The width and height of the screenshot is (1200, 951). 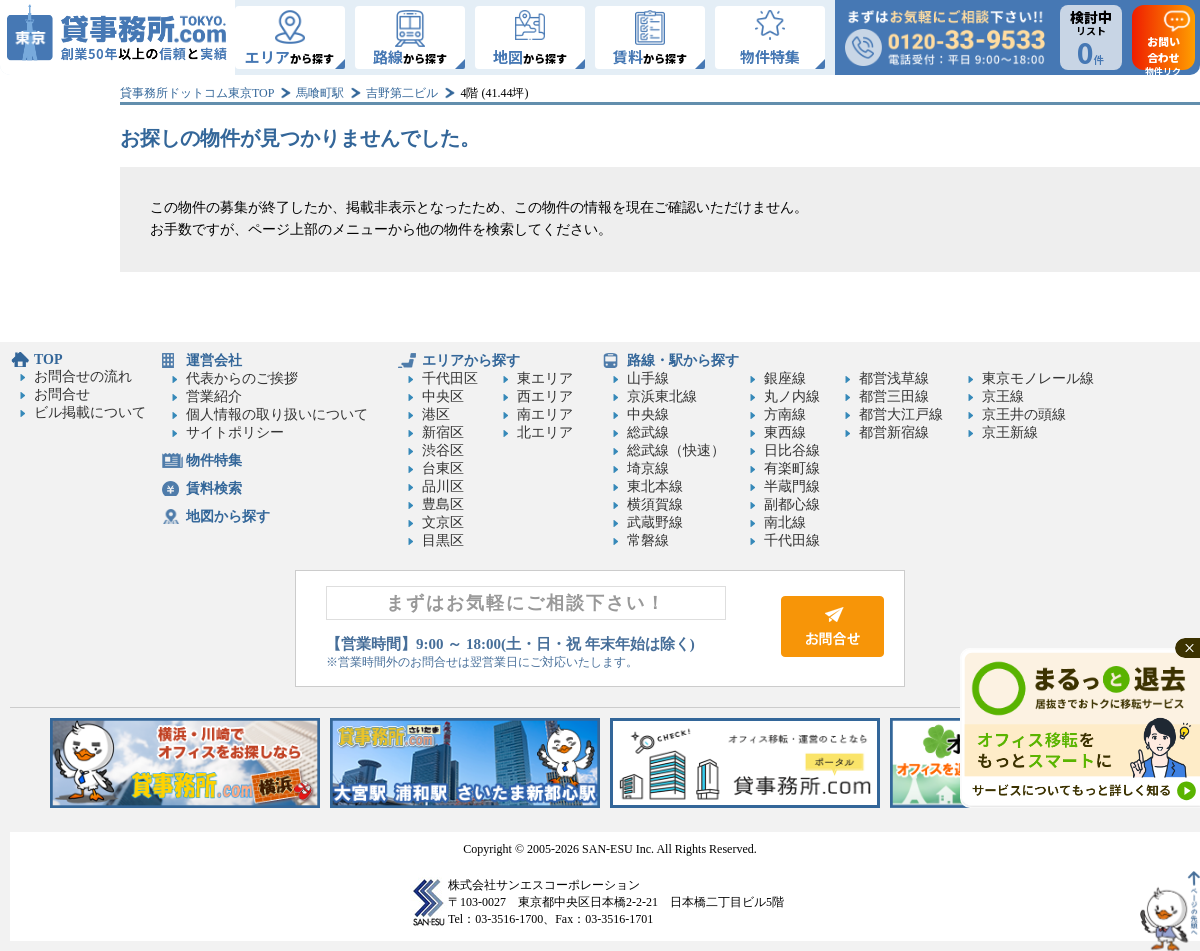 I want to click on 北エリア, so click(x=545, y=432).